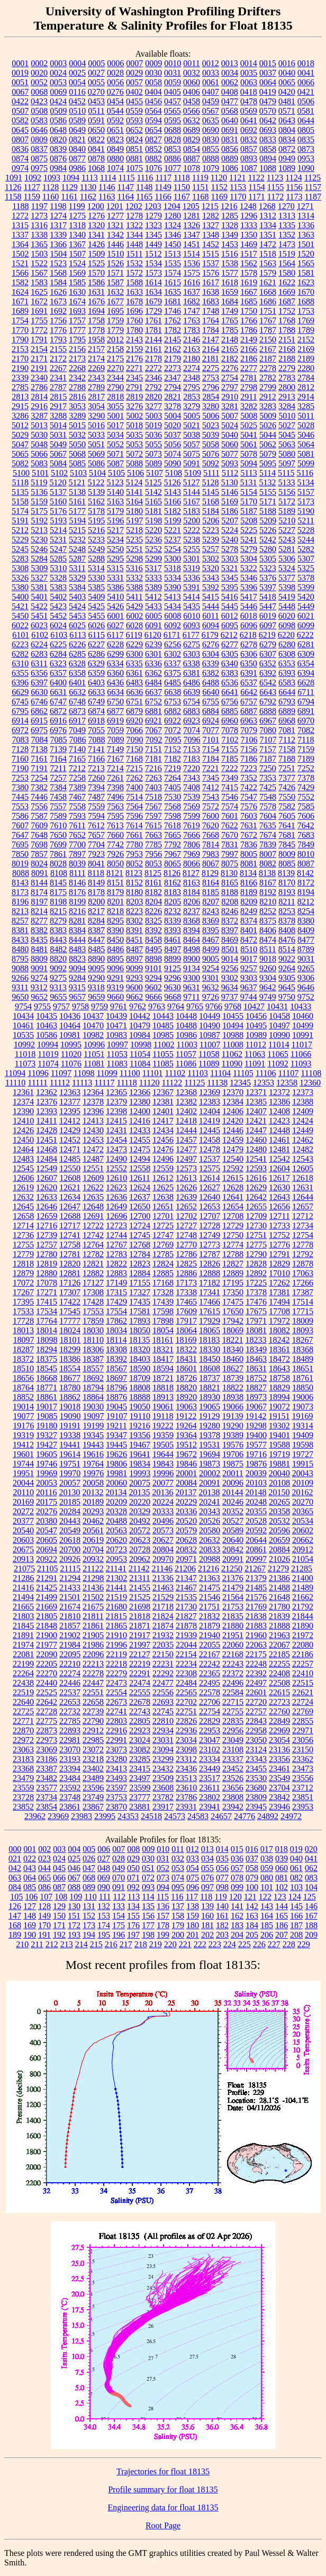  What do you see at coordinates (46, 1501) in the screenshot?
I see `20175` at bounding box center [46, 1501].